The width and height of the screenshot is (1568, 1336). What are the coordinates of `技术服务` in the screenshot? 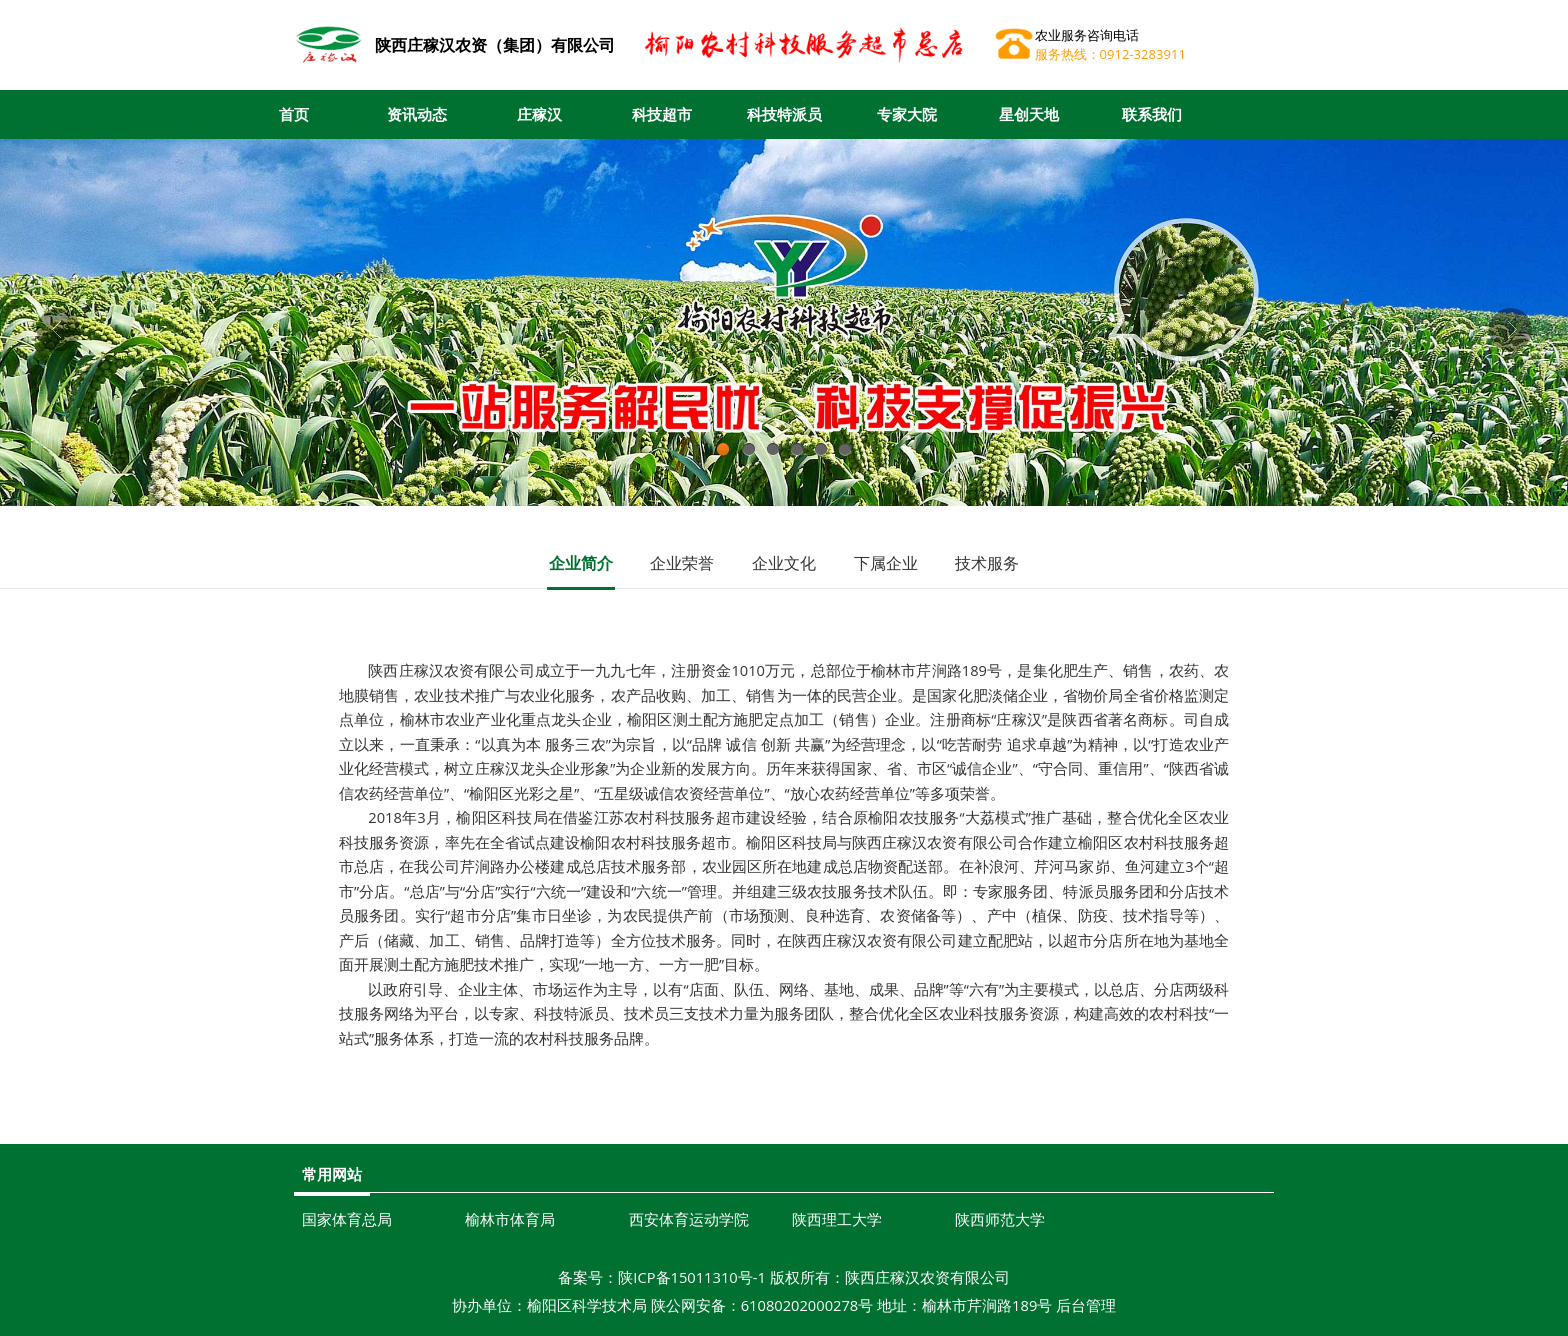 It's located at (987, 563).